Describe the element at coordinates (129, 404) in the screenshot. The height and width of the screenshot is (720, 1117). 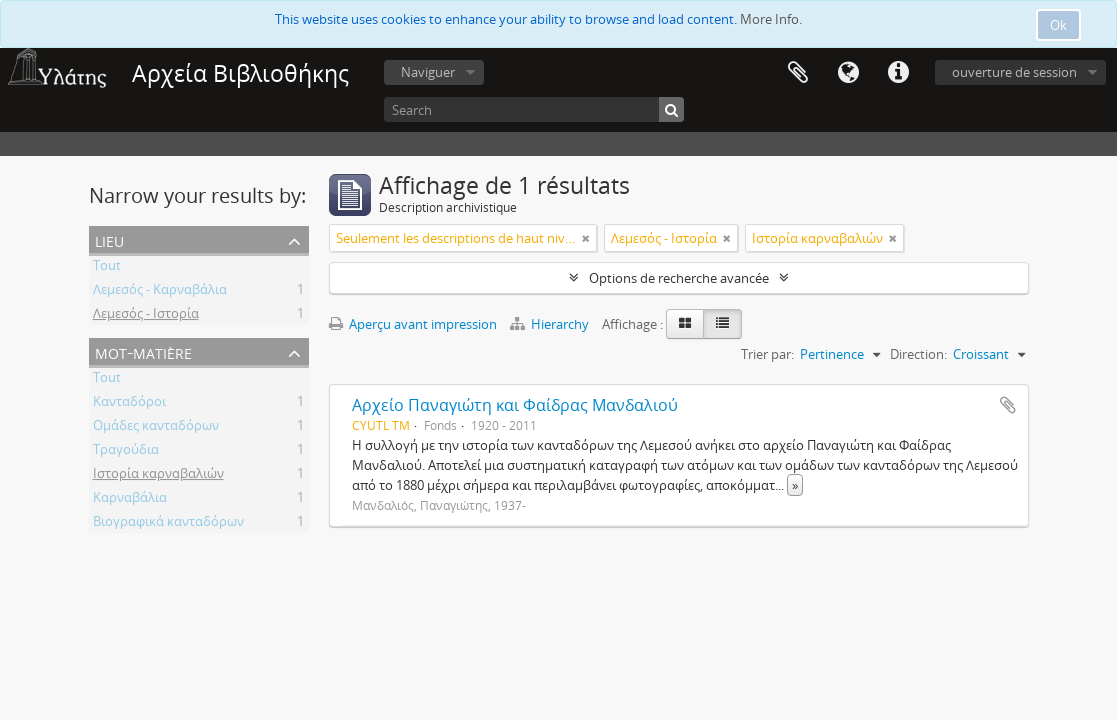
I see `Κανταδόροι` at that location.